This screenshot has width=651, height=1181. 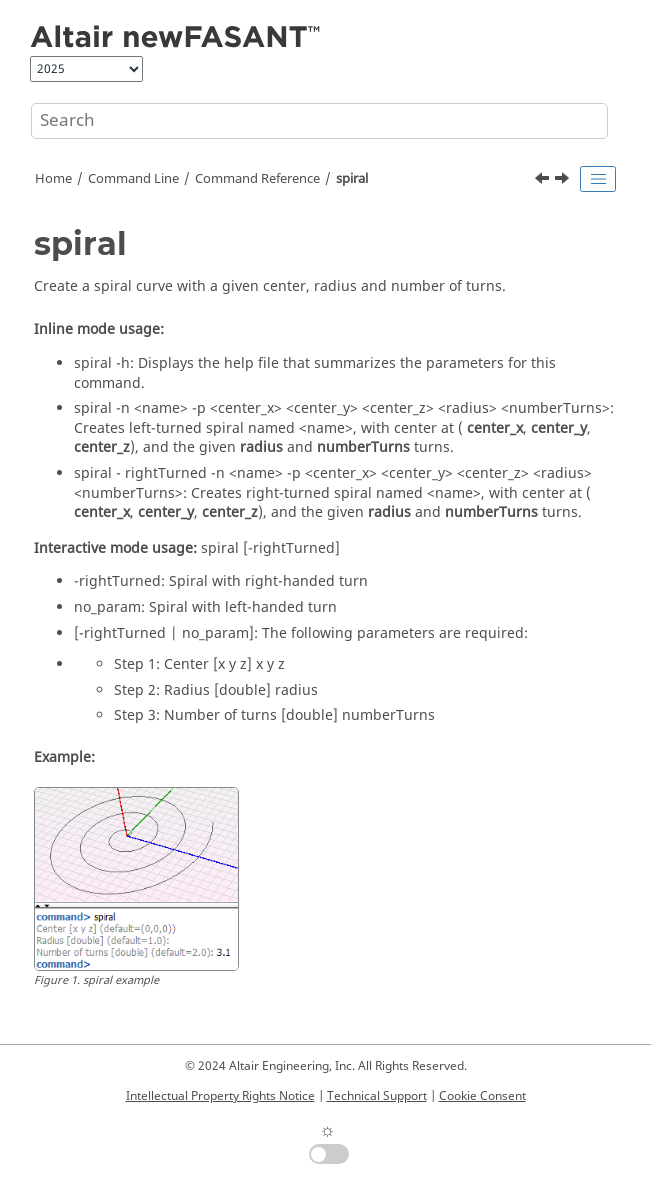 What do you see at coordinates (598, 179) in the screenshot?
I see `[Toggle publishing table of content]` at bounding box center [598, 179].